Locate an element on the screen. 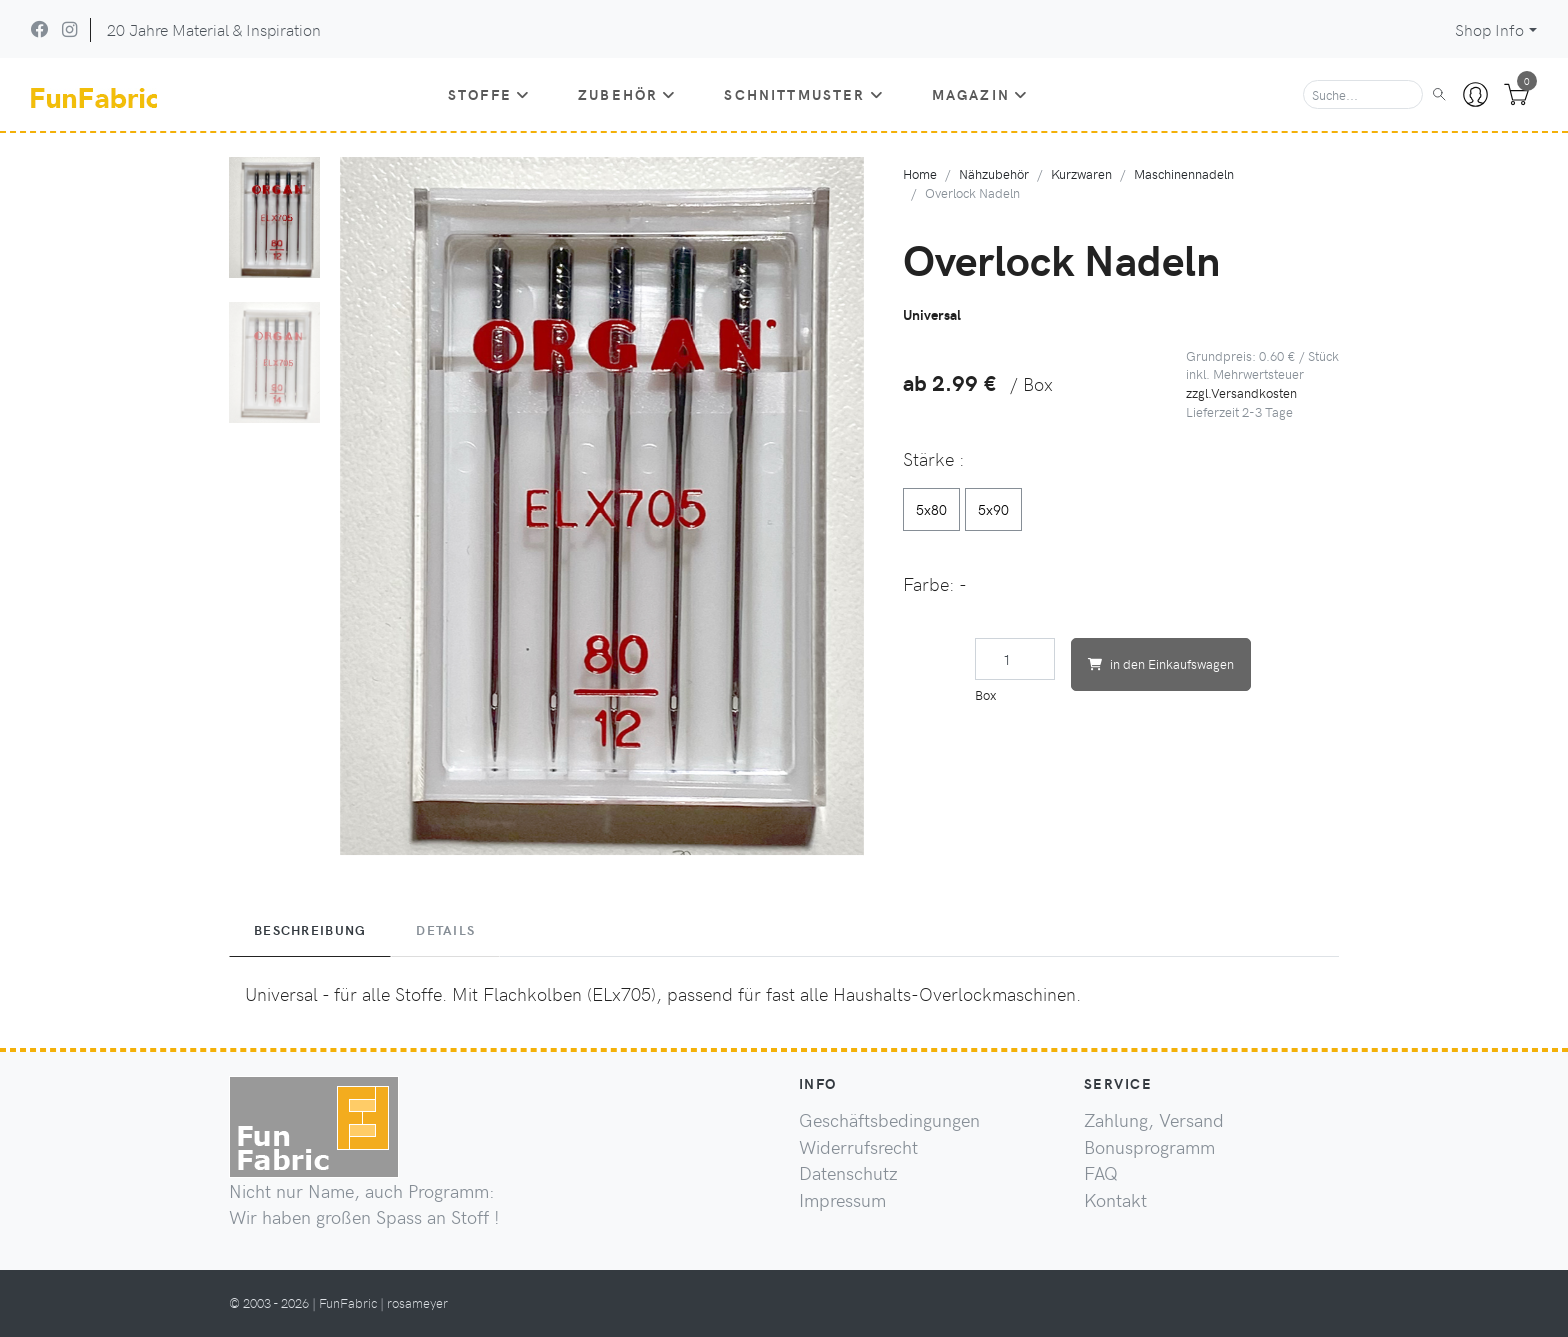 This screenshot has width=1568, height=1337. Zahlung, Versand is located at coordinates (1154, 1120).